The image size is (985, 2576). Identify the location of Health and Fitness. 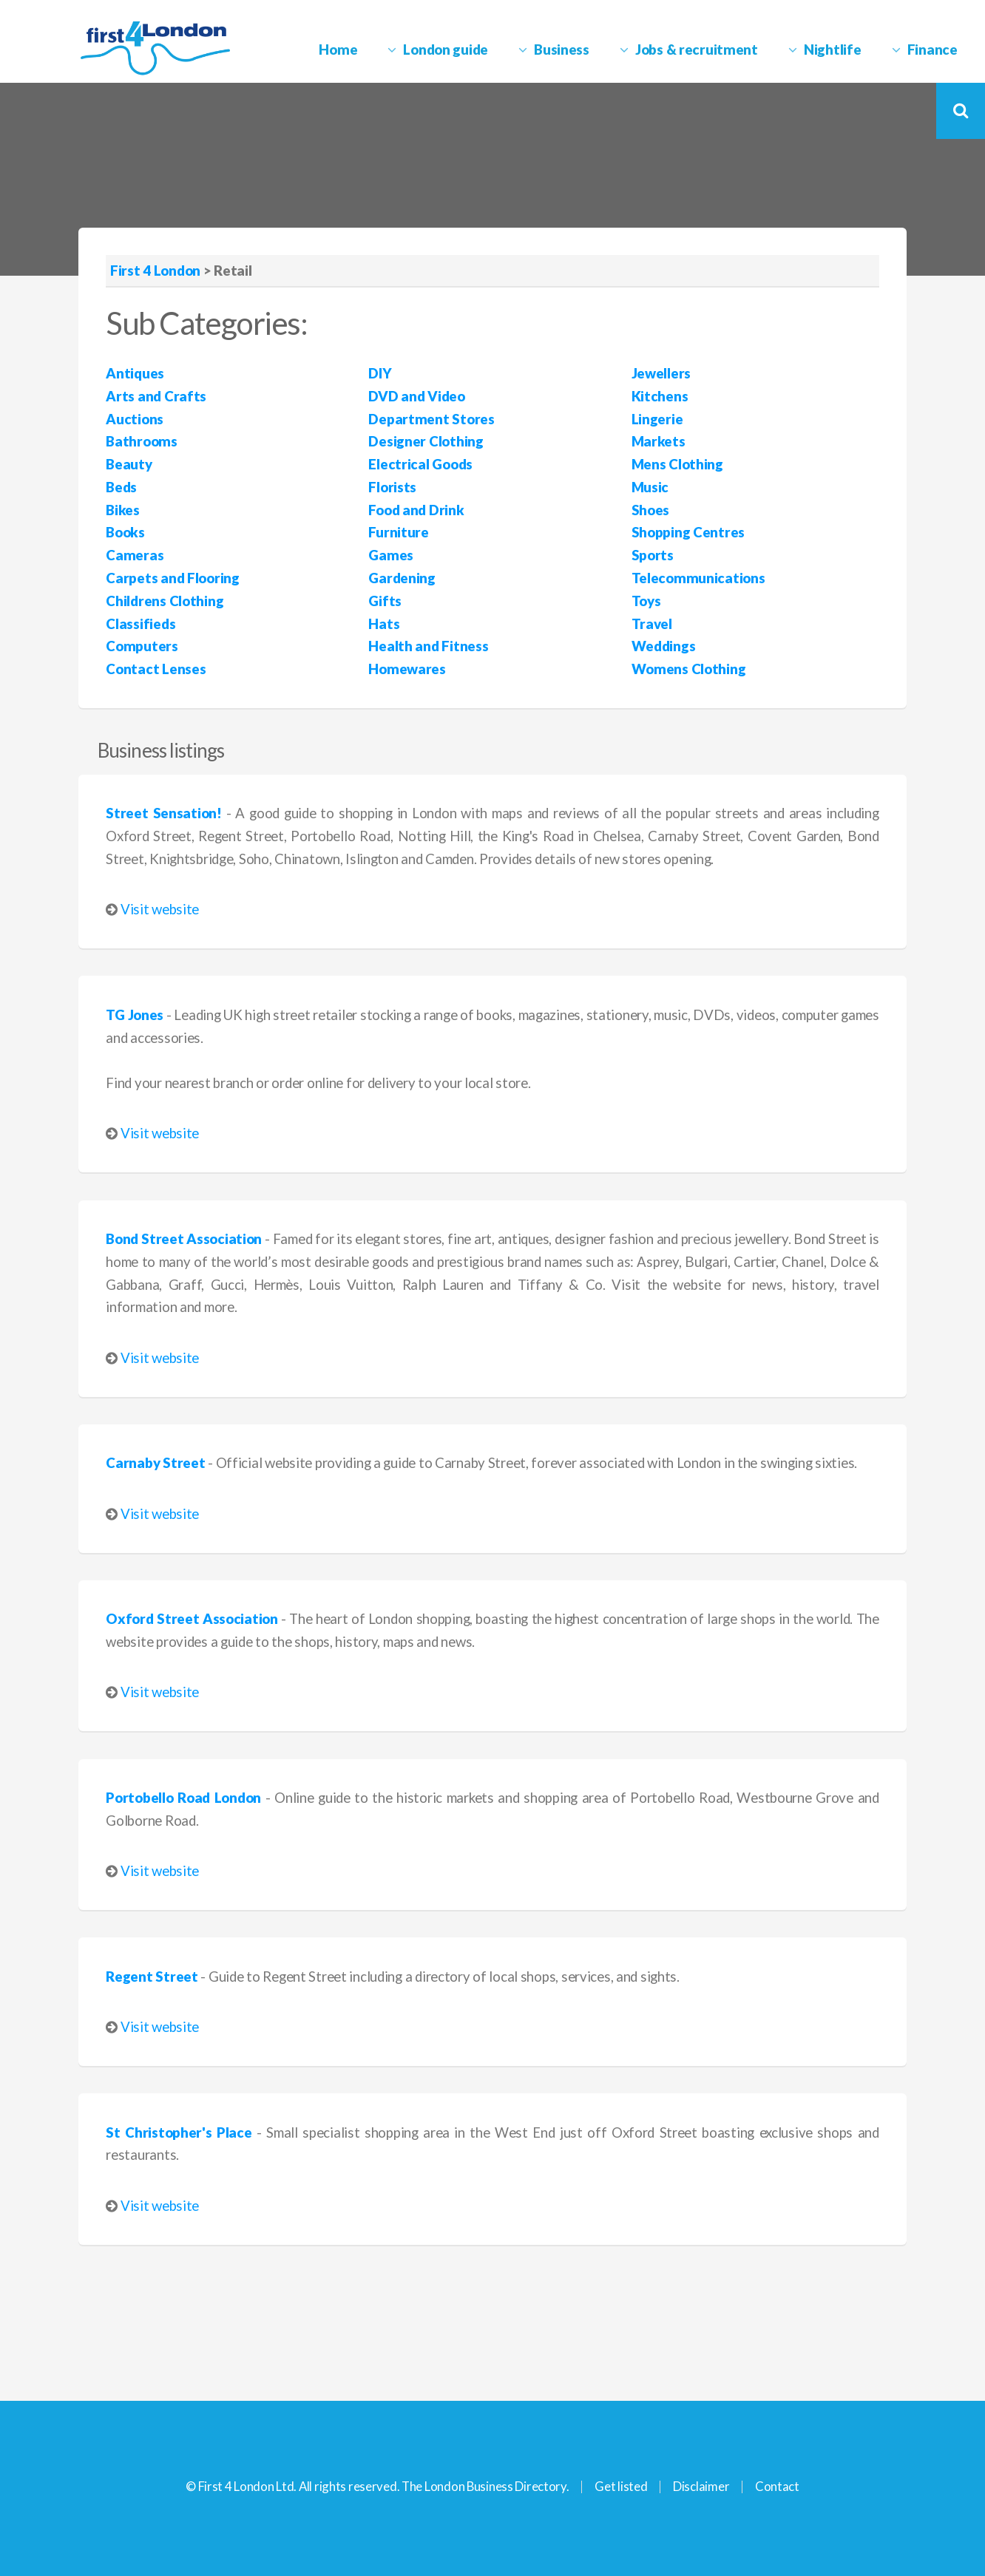
(428, 646).